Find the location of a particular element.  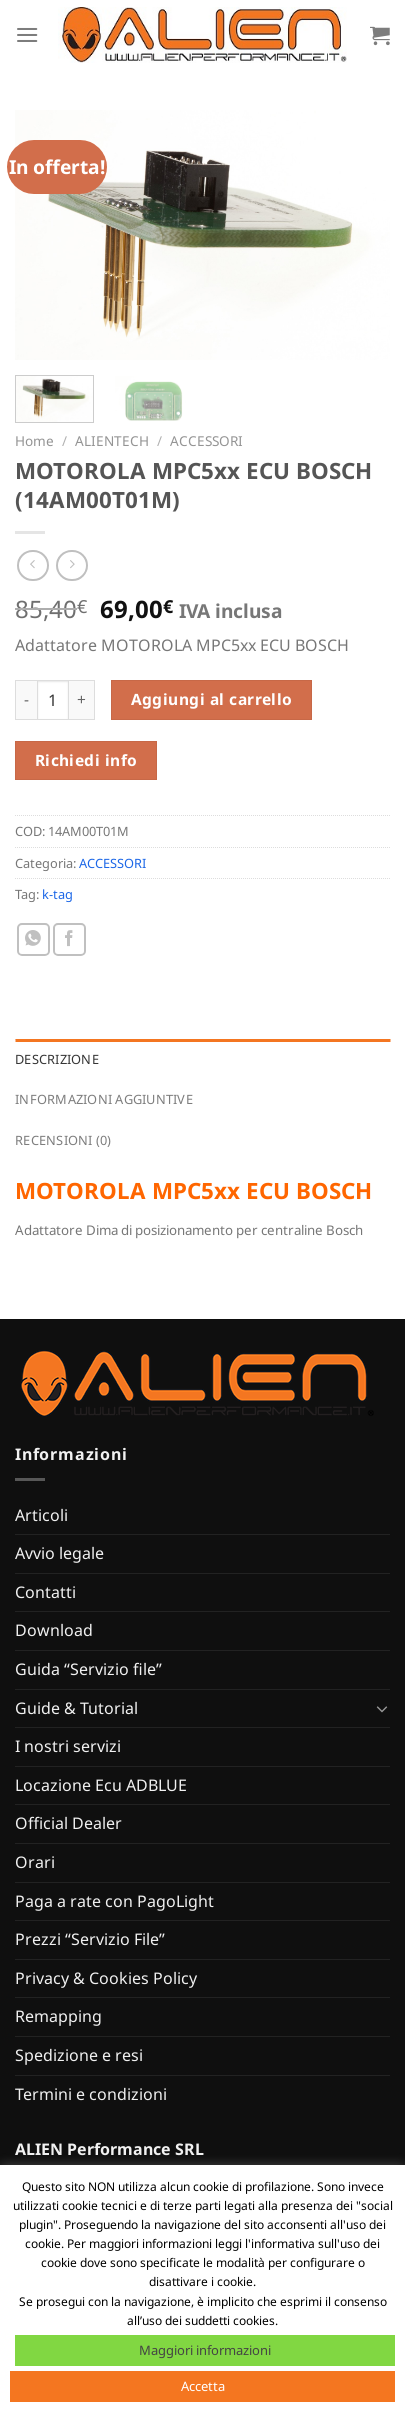

Contatti is located at coordinates (45, 1592).